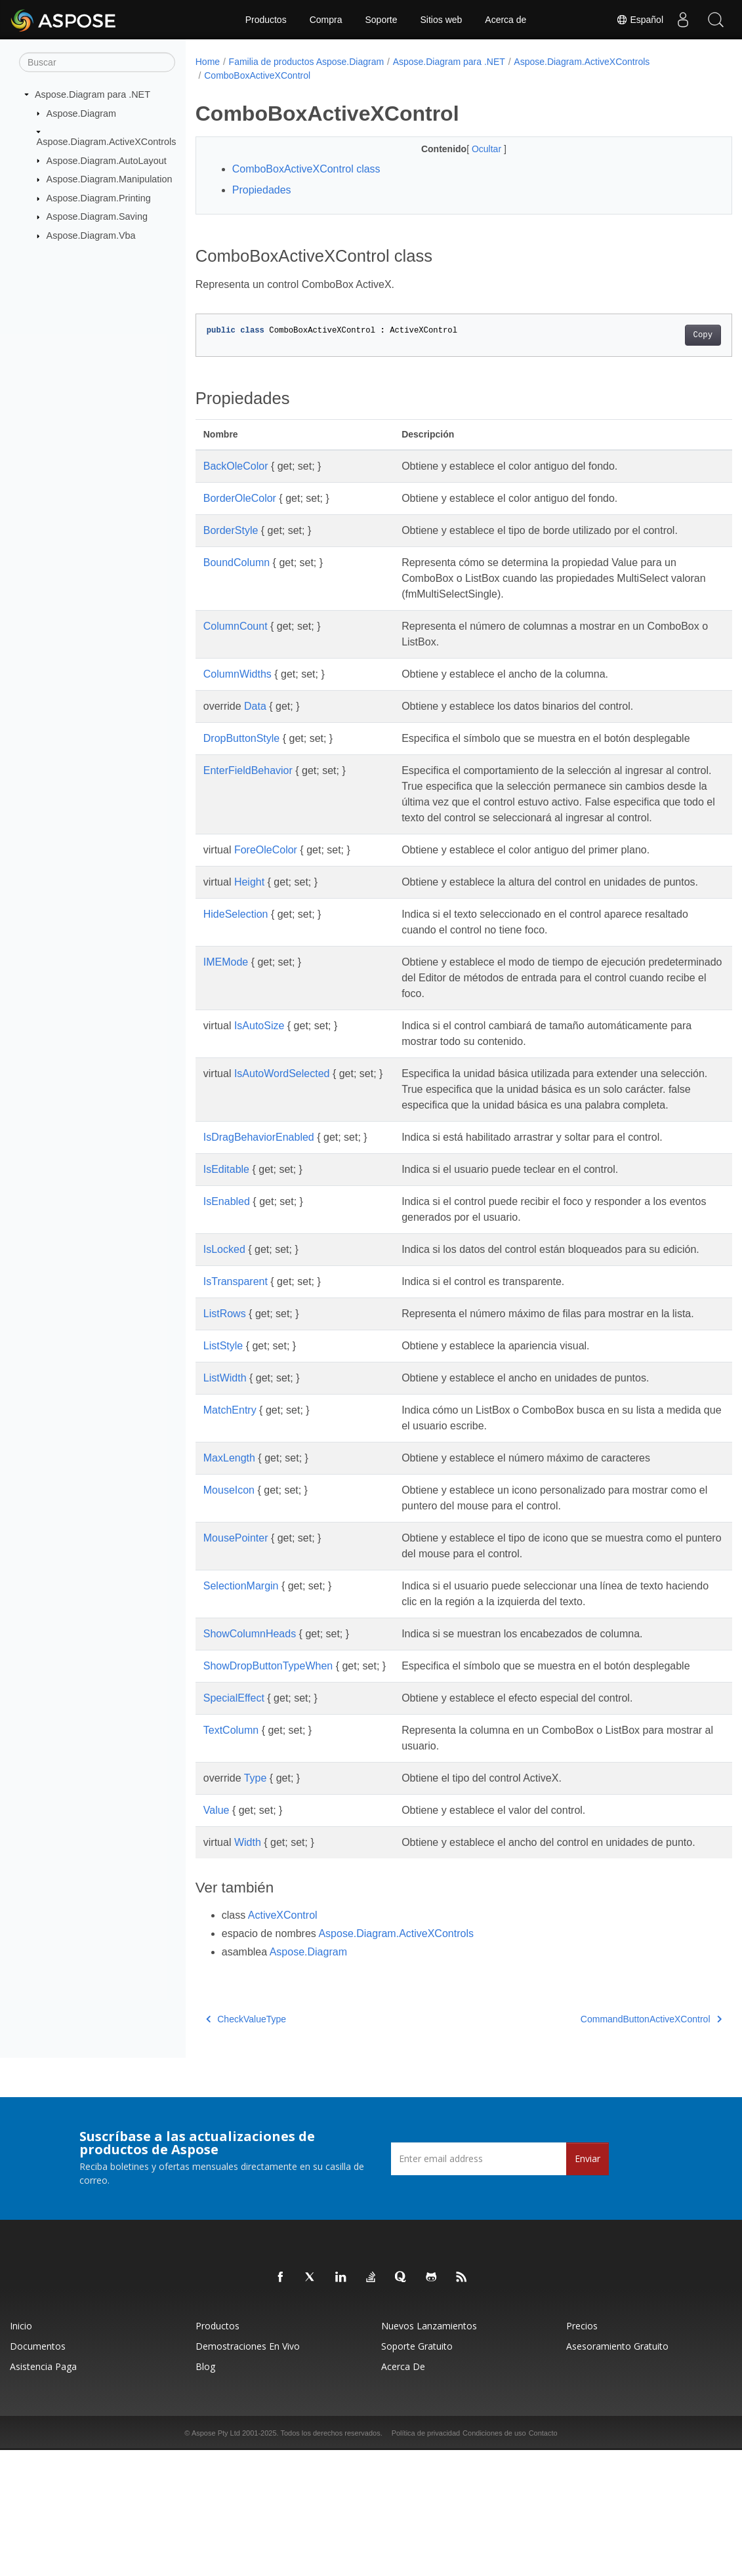 Image resolution: width=742 pixels, height=2576 pixels. What do you see at coordinates (229, 1584) in the screenshot?
I see `MouseIcon` at bounding box center [229, 1584].